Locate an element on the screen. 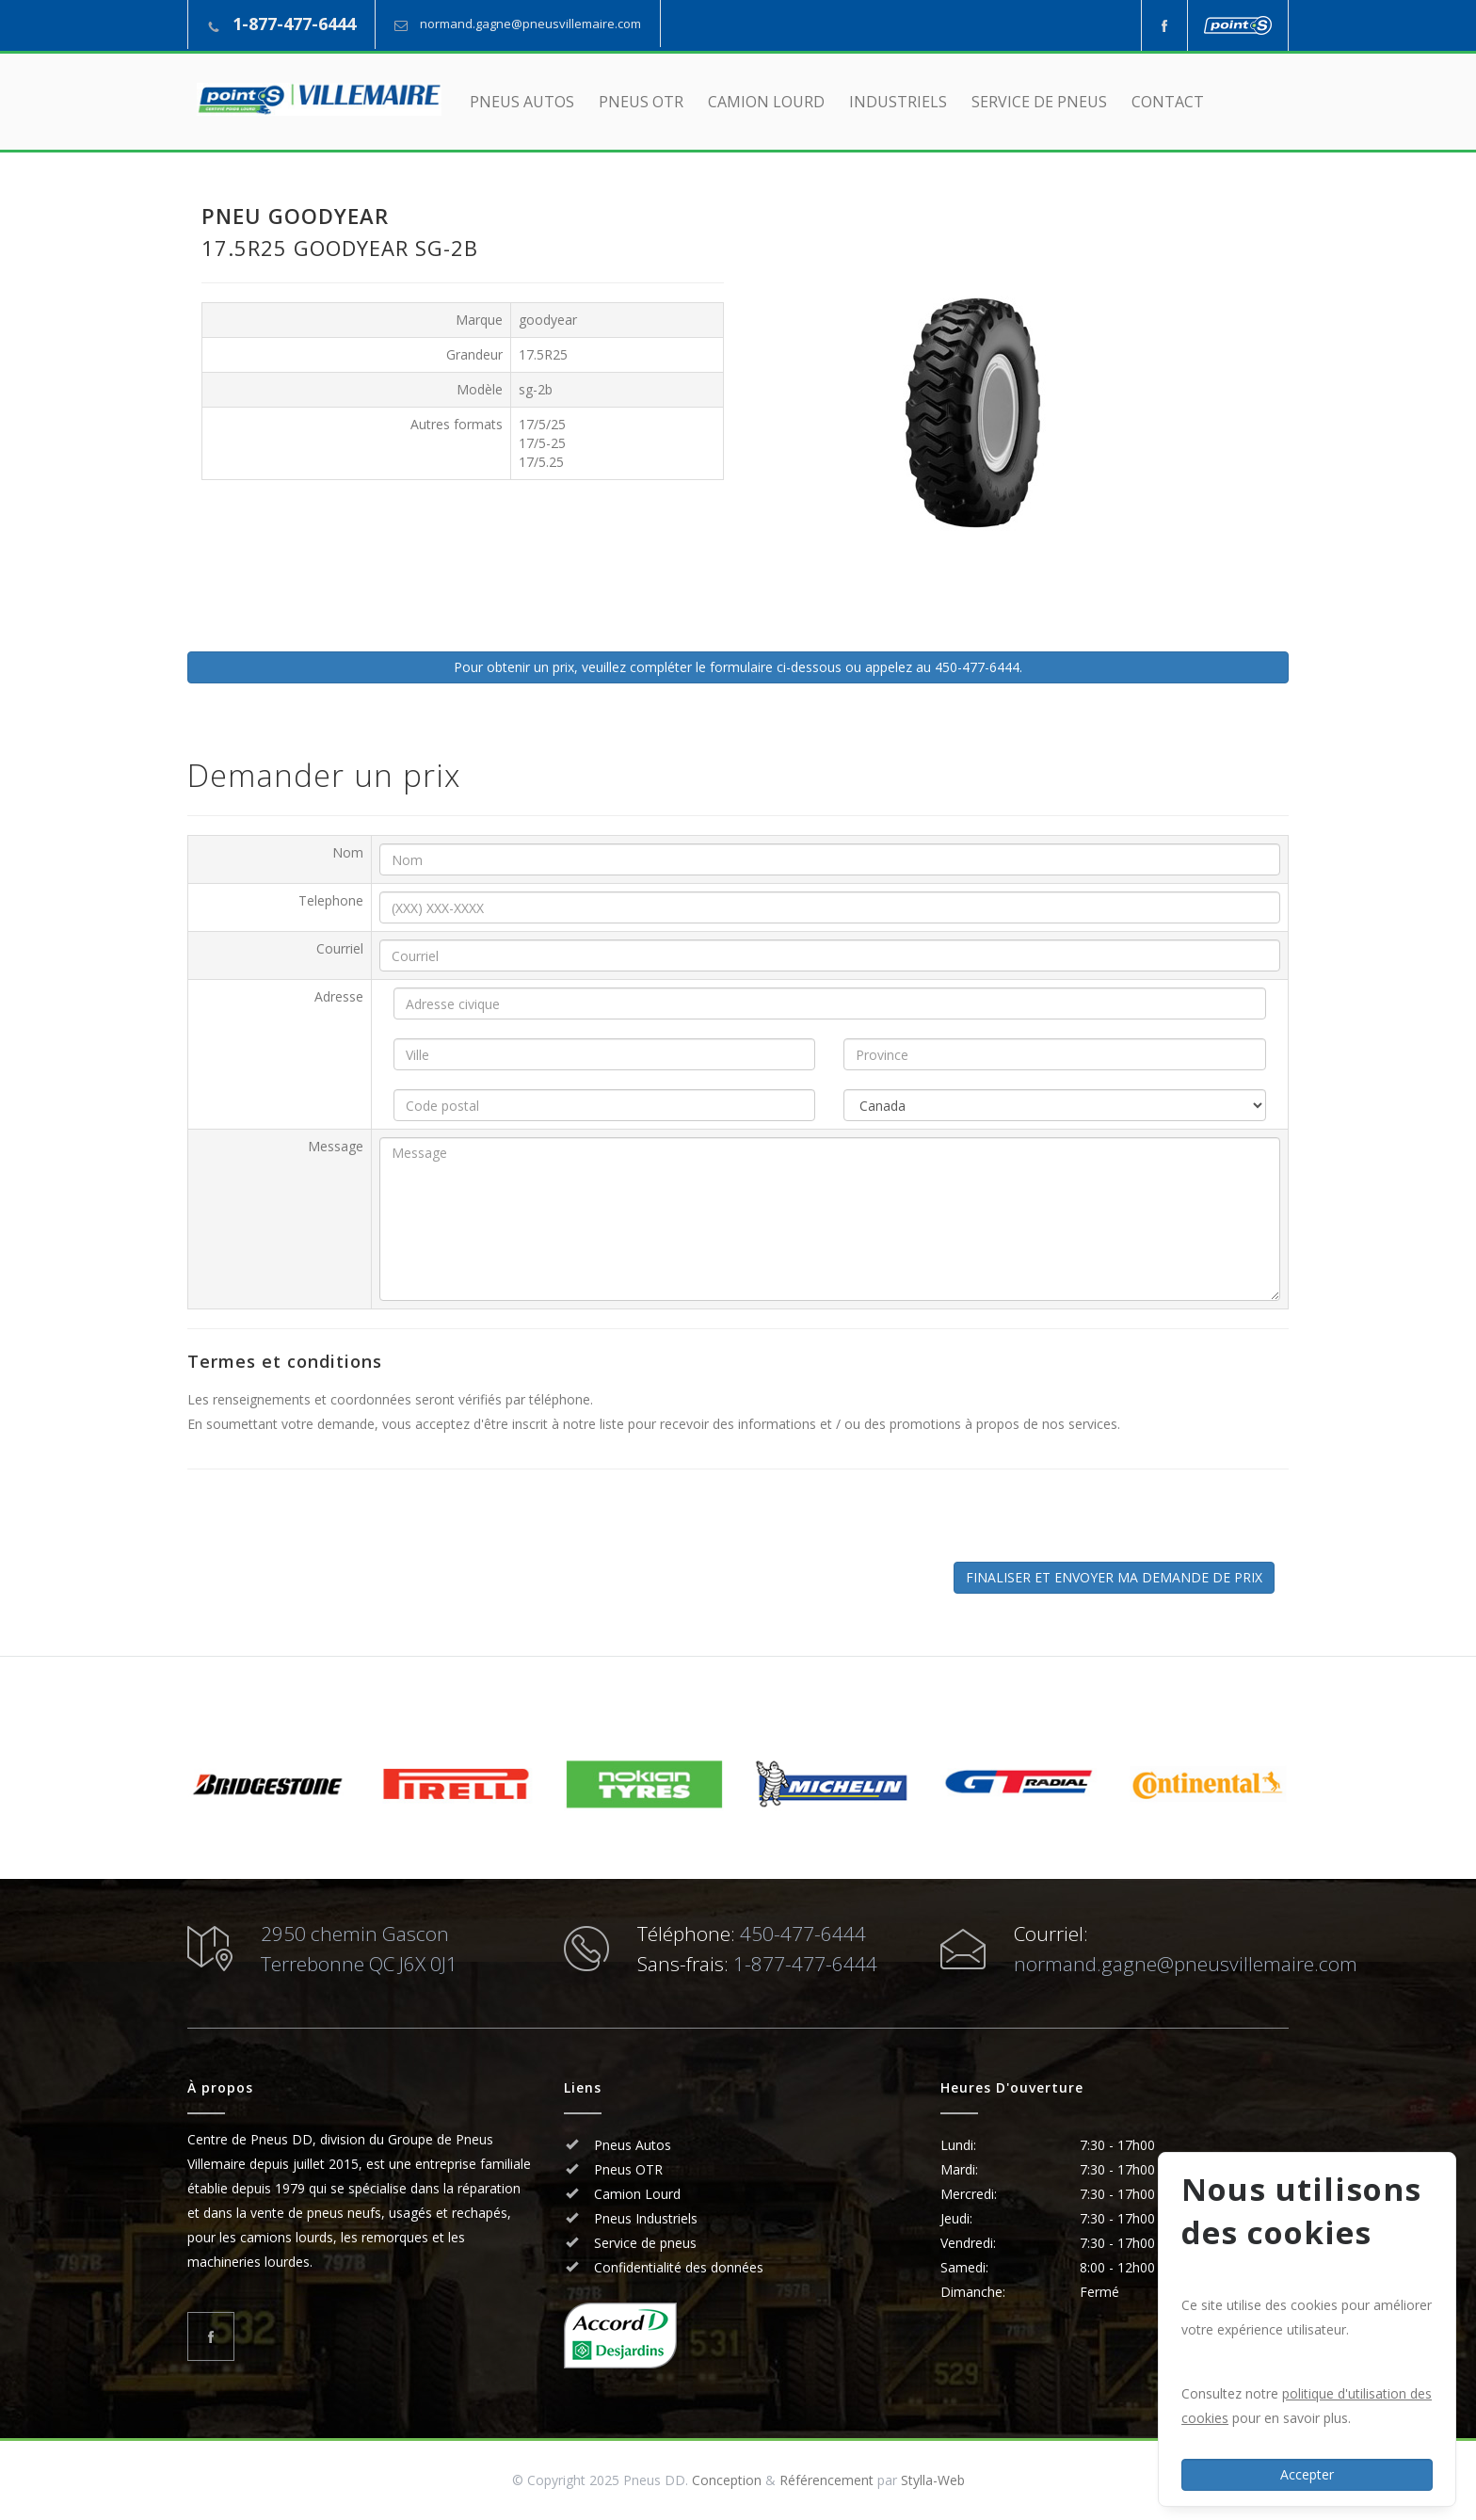 The width and height of the screenshot is (1476, 2520). INDUSTRIELS is located at coordinates (898, 101).